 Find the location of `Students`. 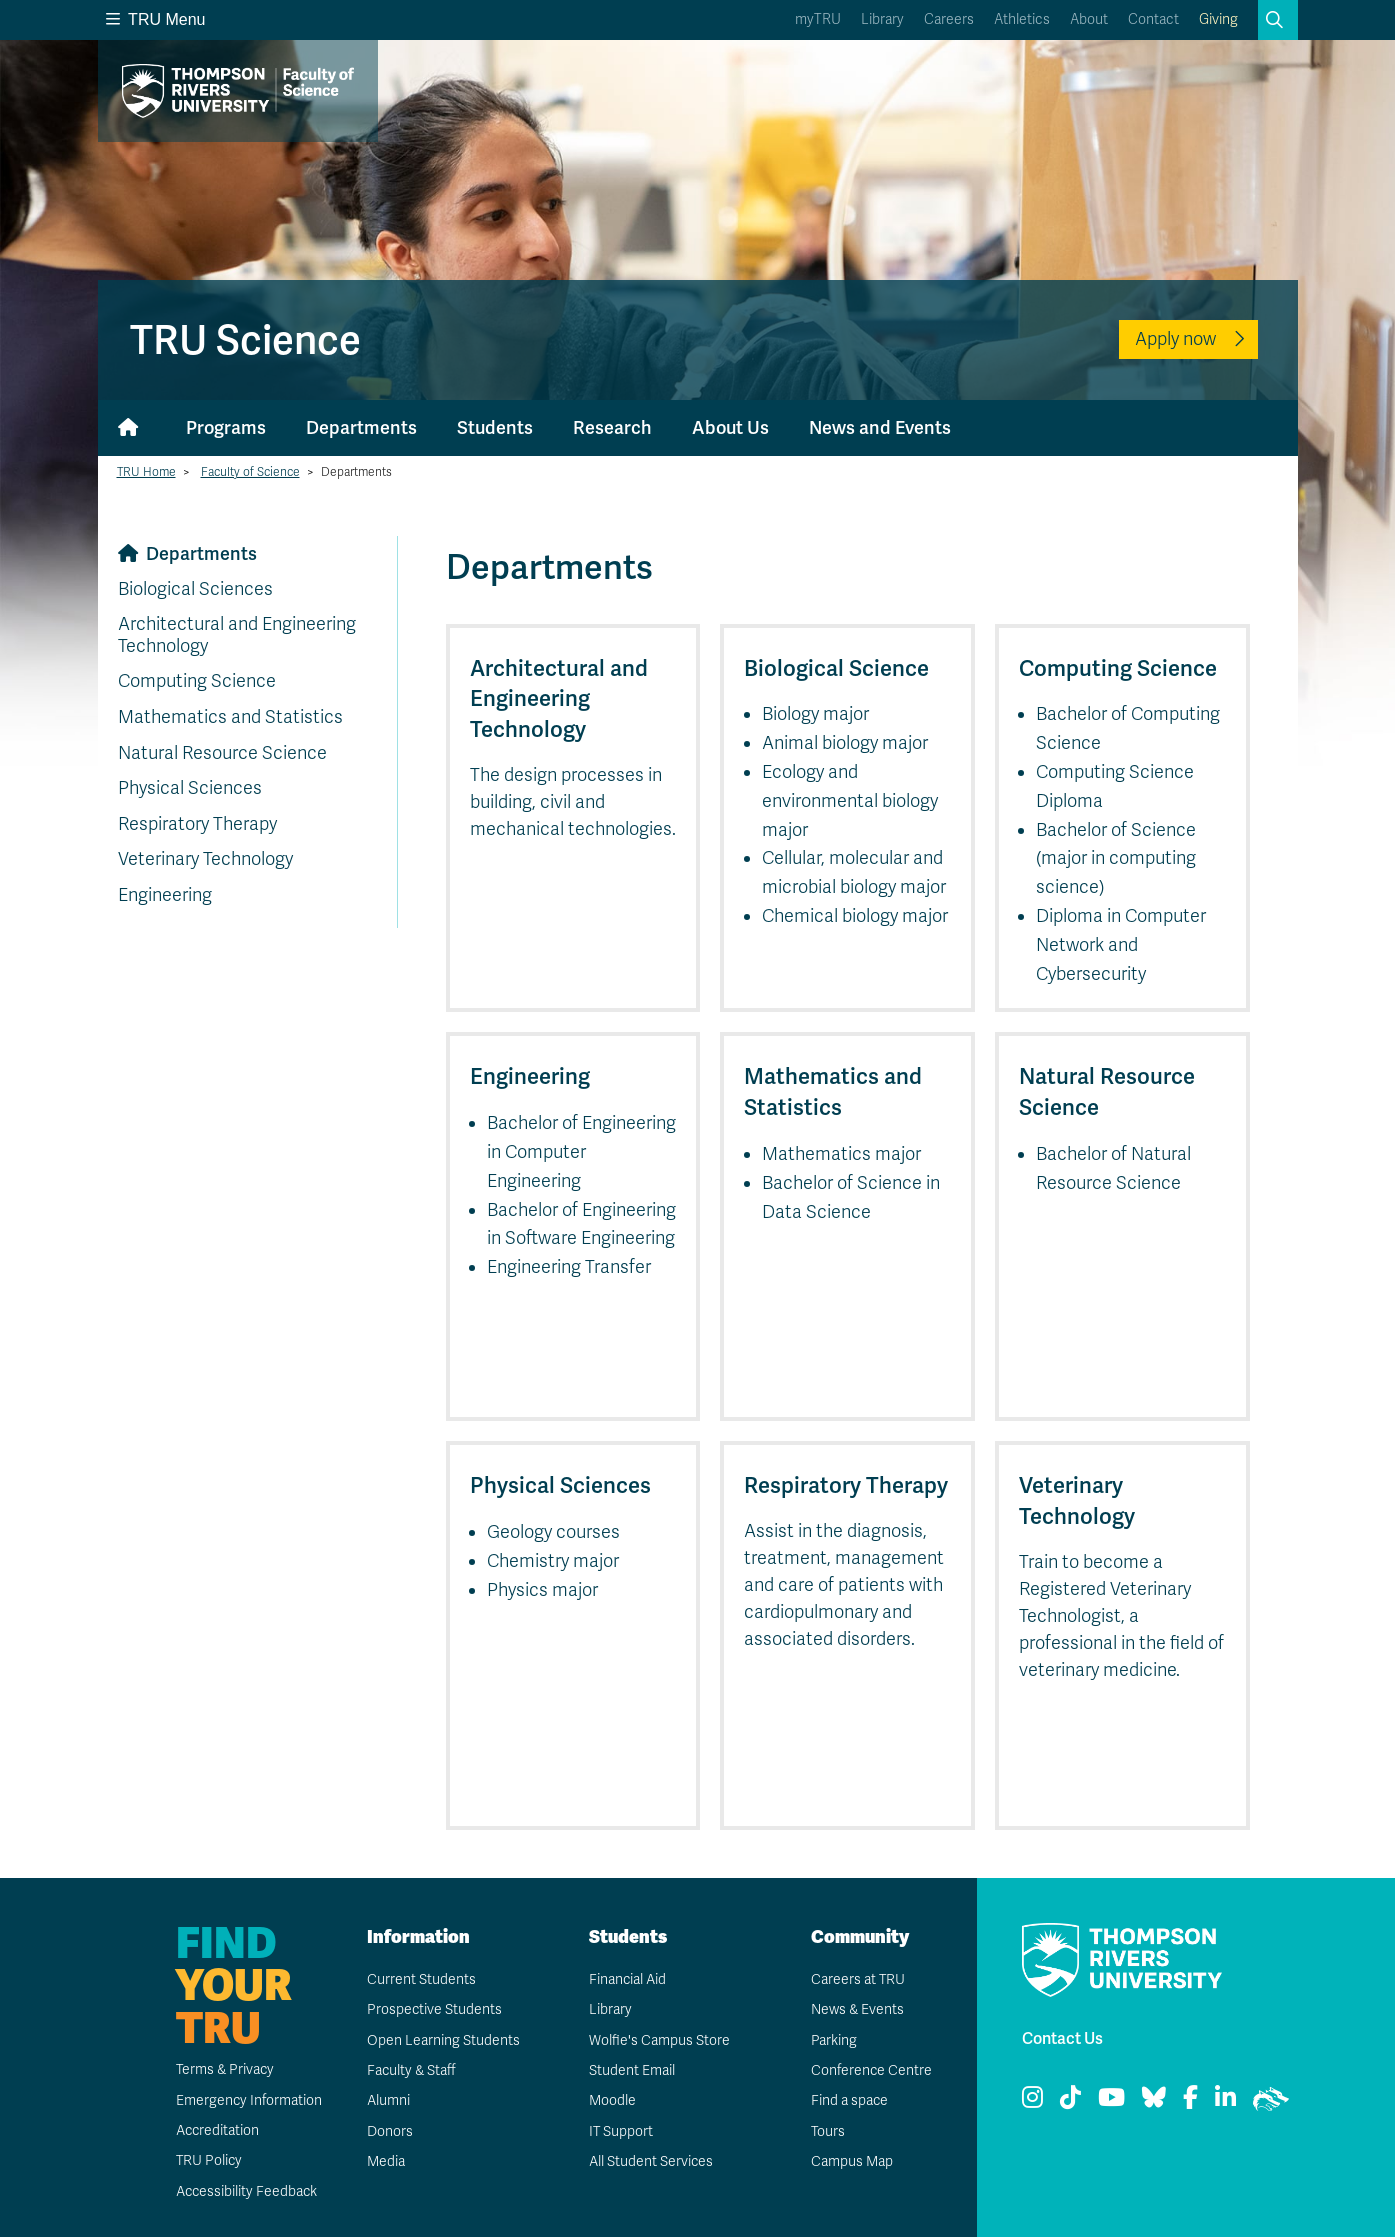

Students is located at coordinates (495, 427).